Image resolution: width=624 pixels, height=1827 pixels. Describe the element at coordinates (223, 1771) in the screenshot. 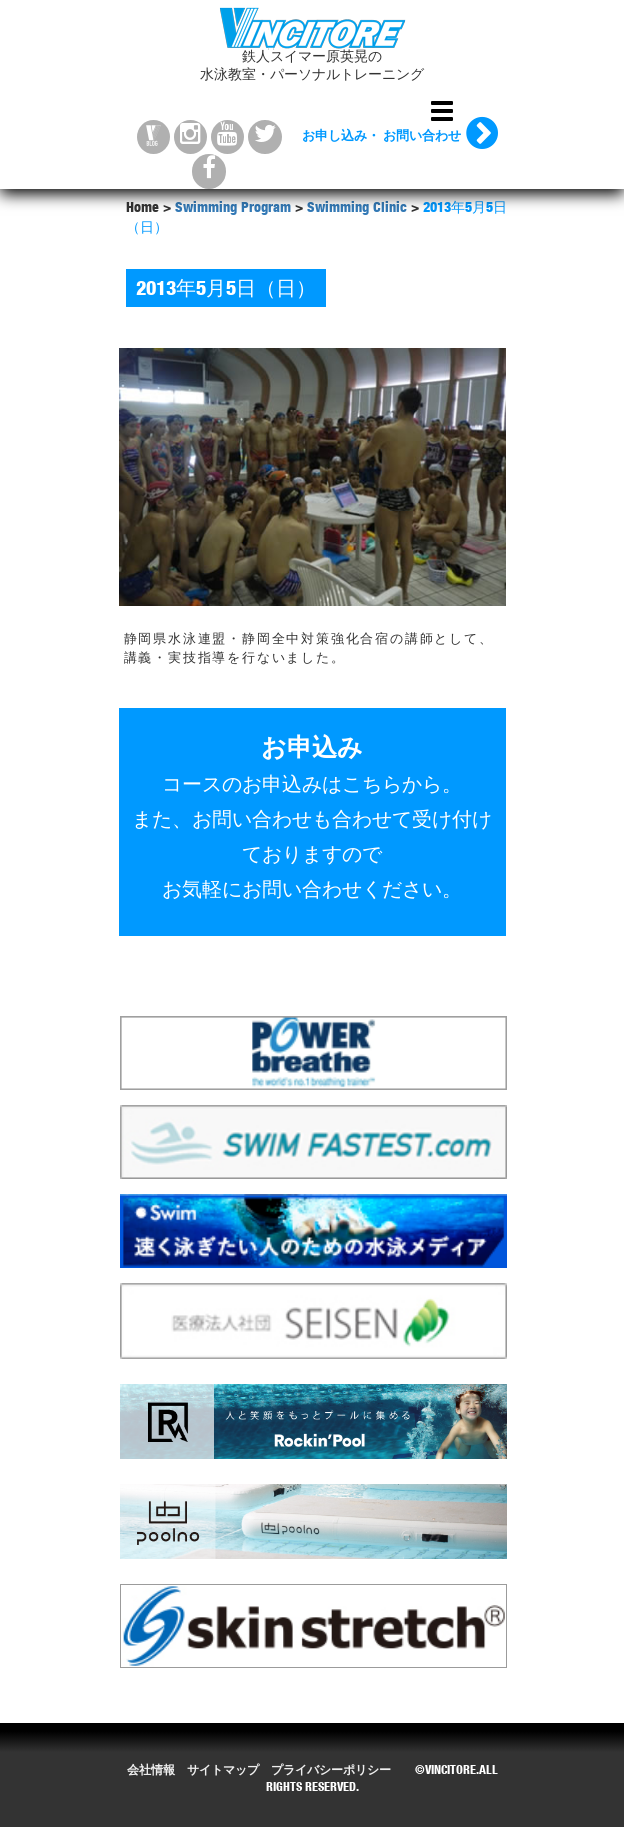

I see `サイトマップ` at that location.